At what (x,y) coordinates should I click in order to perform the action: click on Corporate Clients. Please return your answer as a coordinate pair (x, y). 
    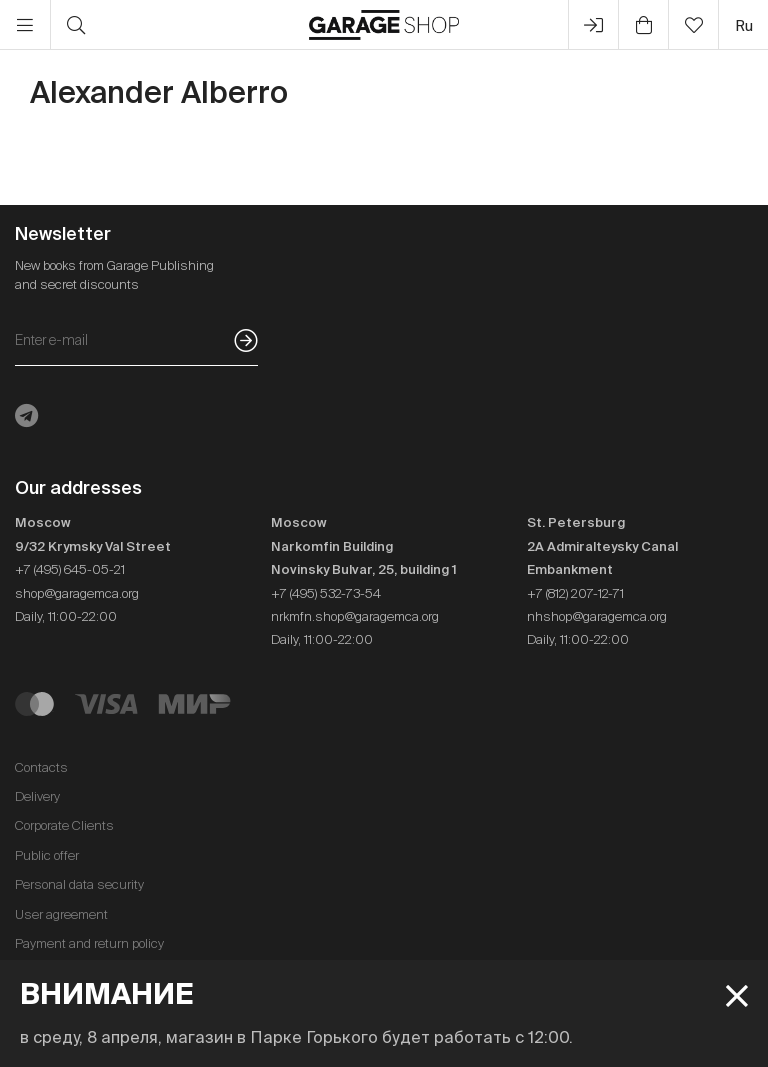
    Looking at the image, I should click on (64, 825).